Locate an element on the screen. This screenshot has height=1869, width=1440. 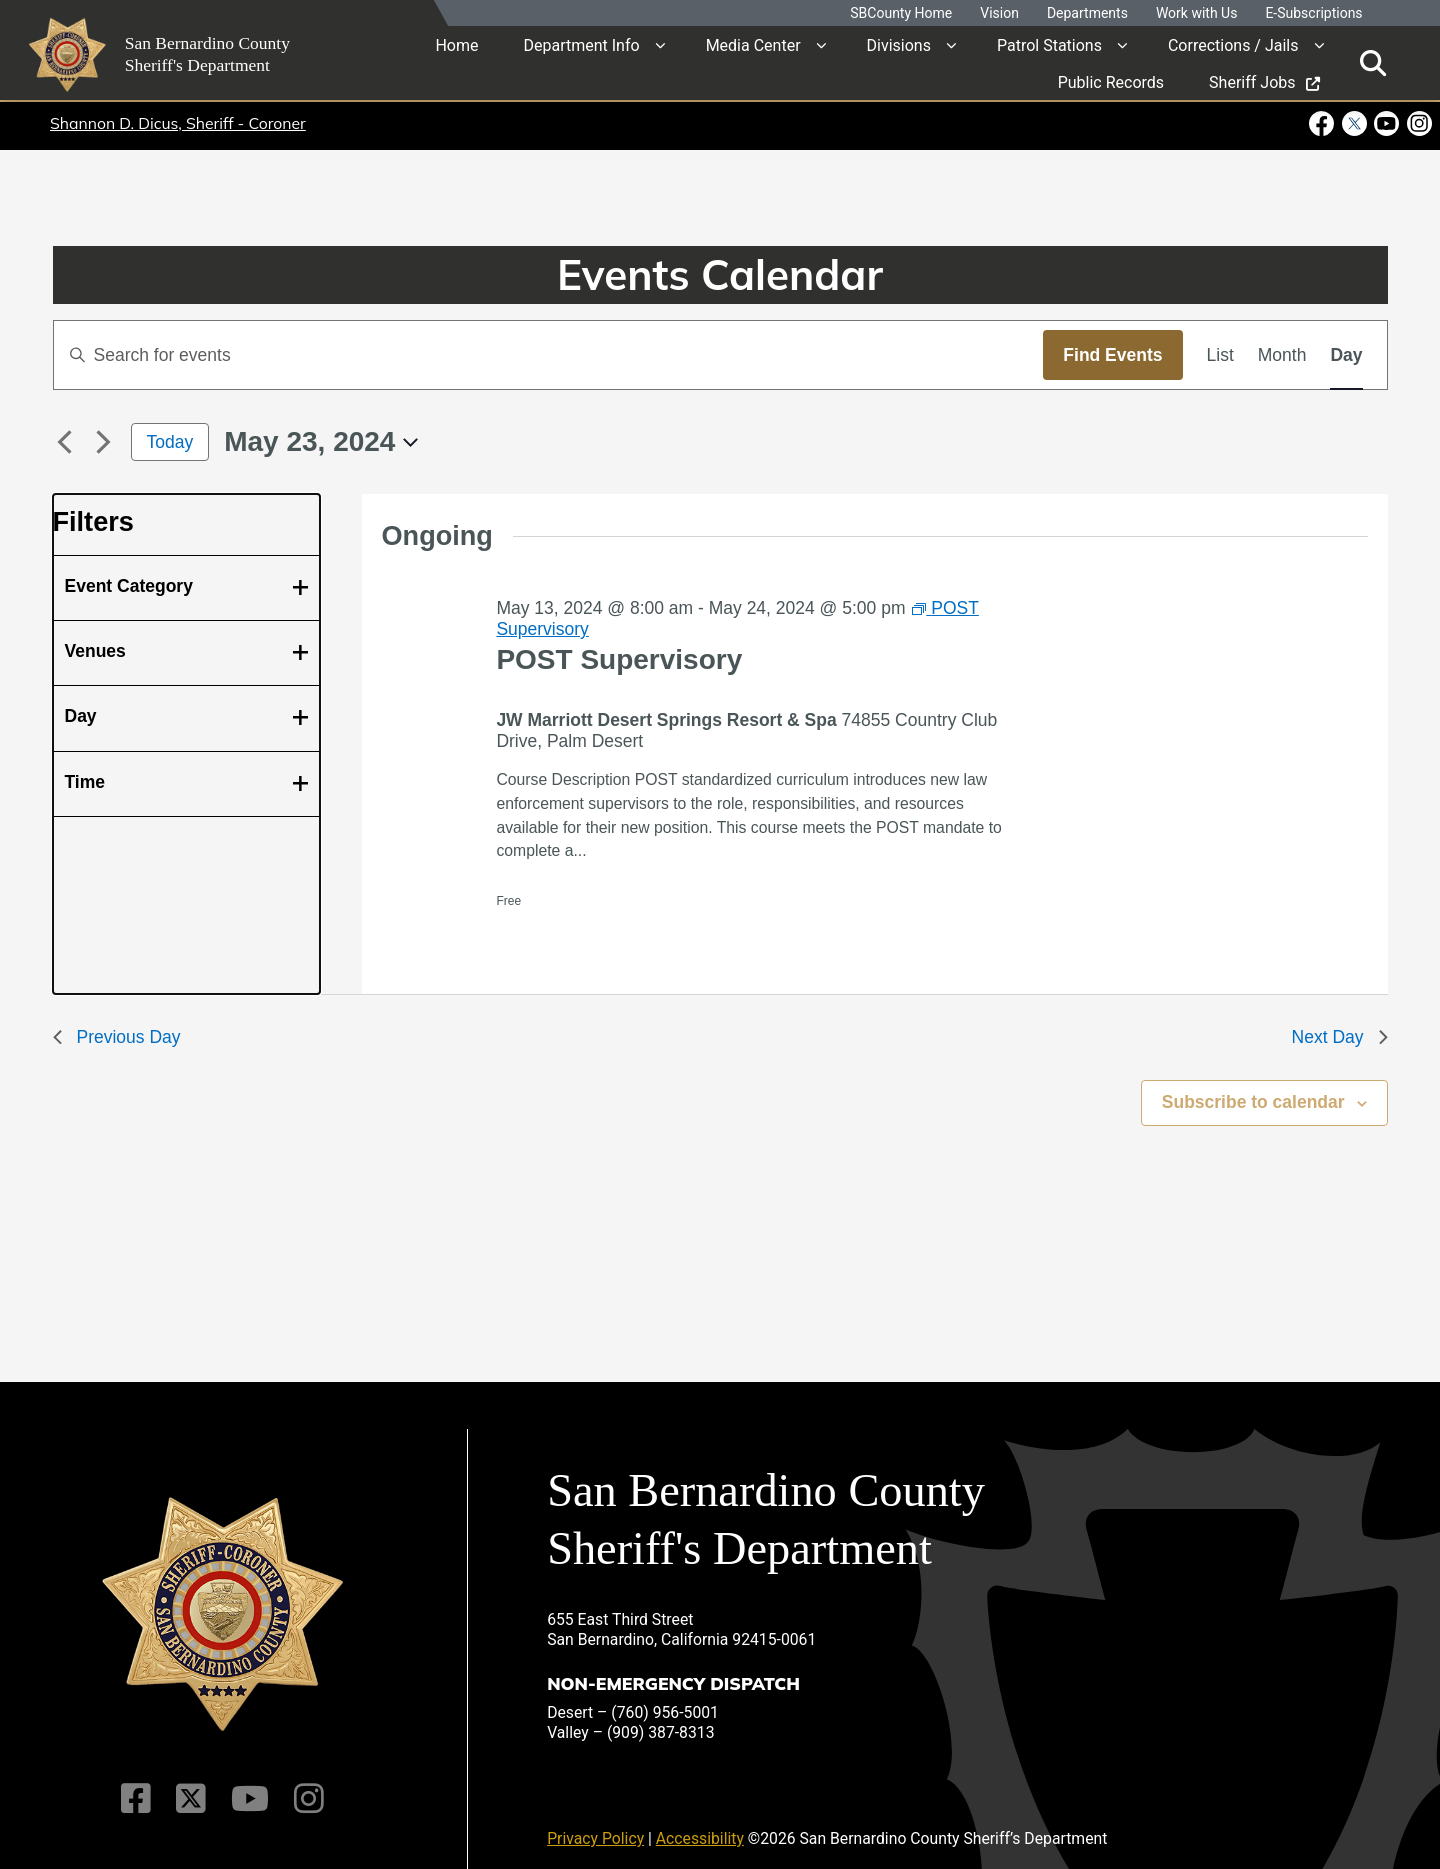
Accessibility is located at coordinates (700, 1824).